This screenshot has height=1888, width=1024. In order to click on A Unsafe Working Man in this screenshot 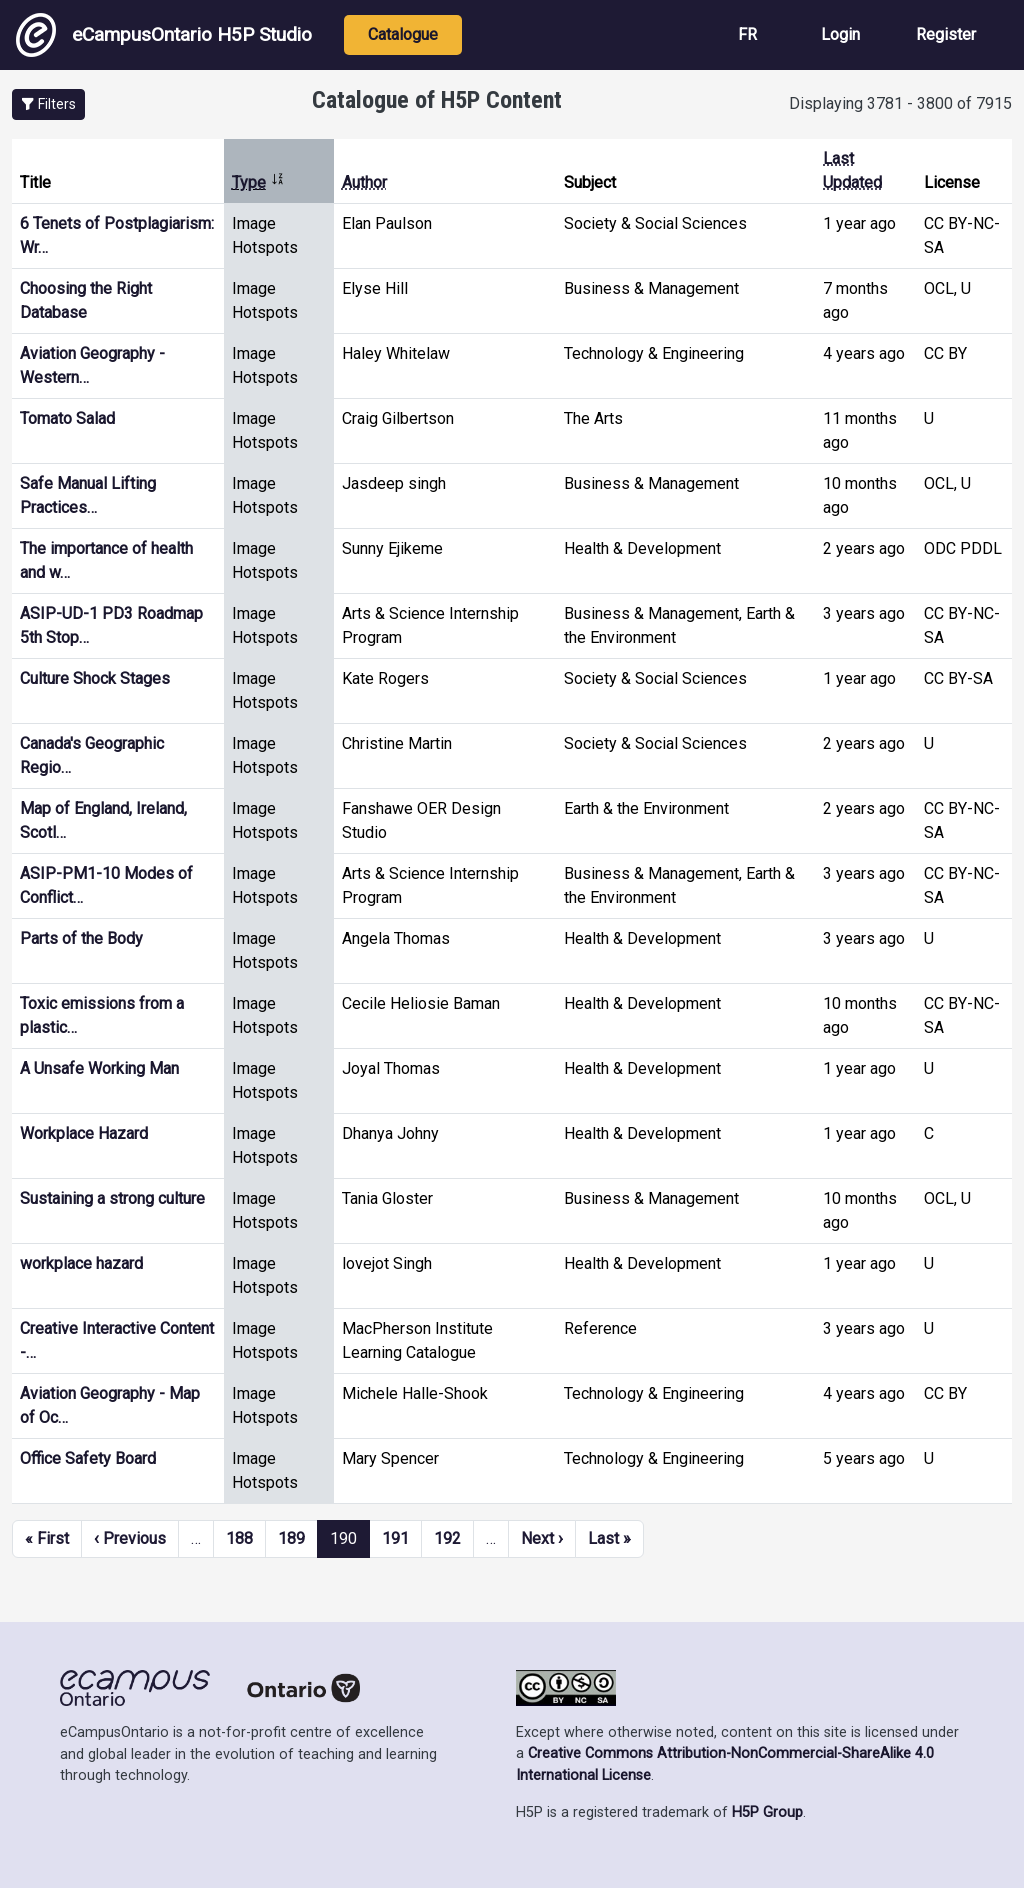, I will do `click(99, 1068)`.